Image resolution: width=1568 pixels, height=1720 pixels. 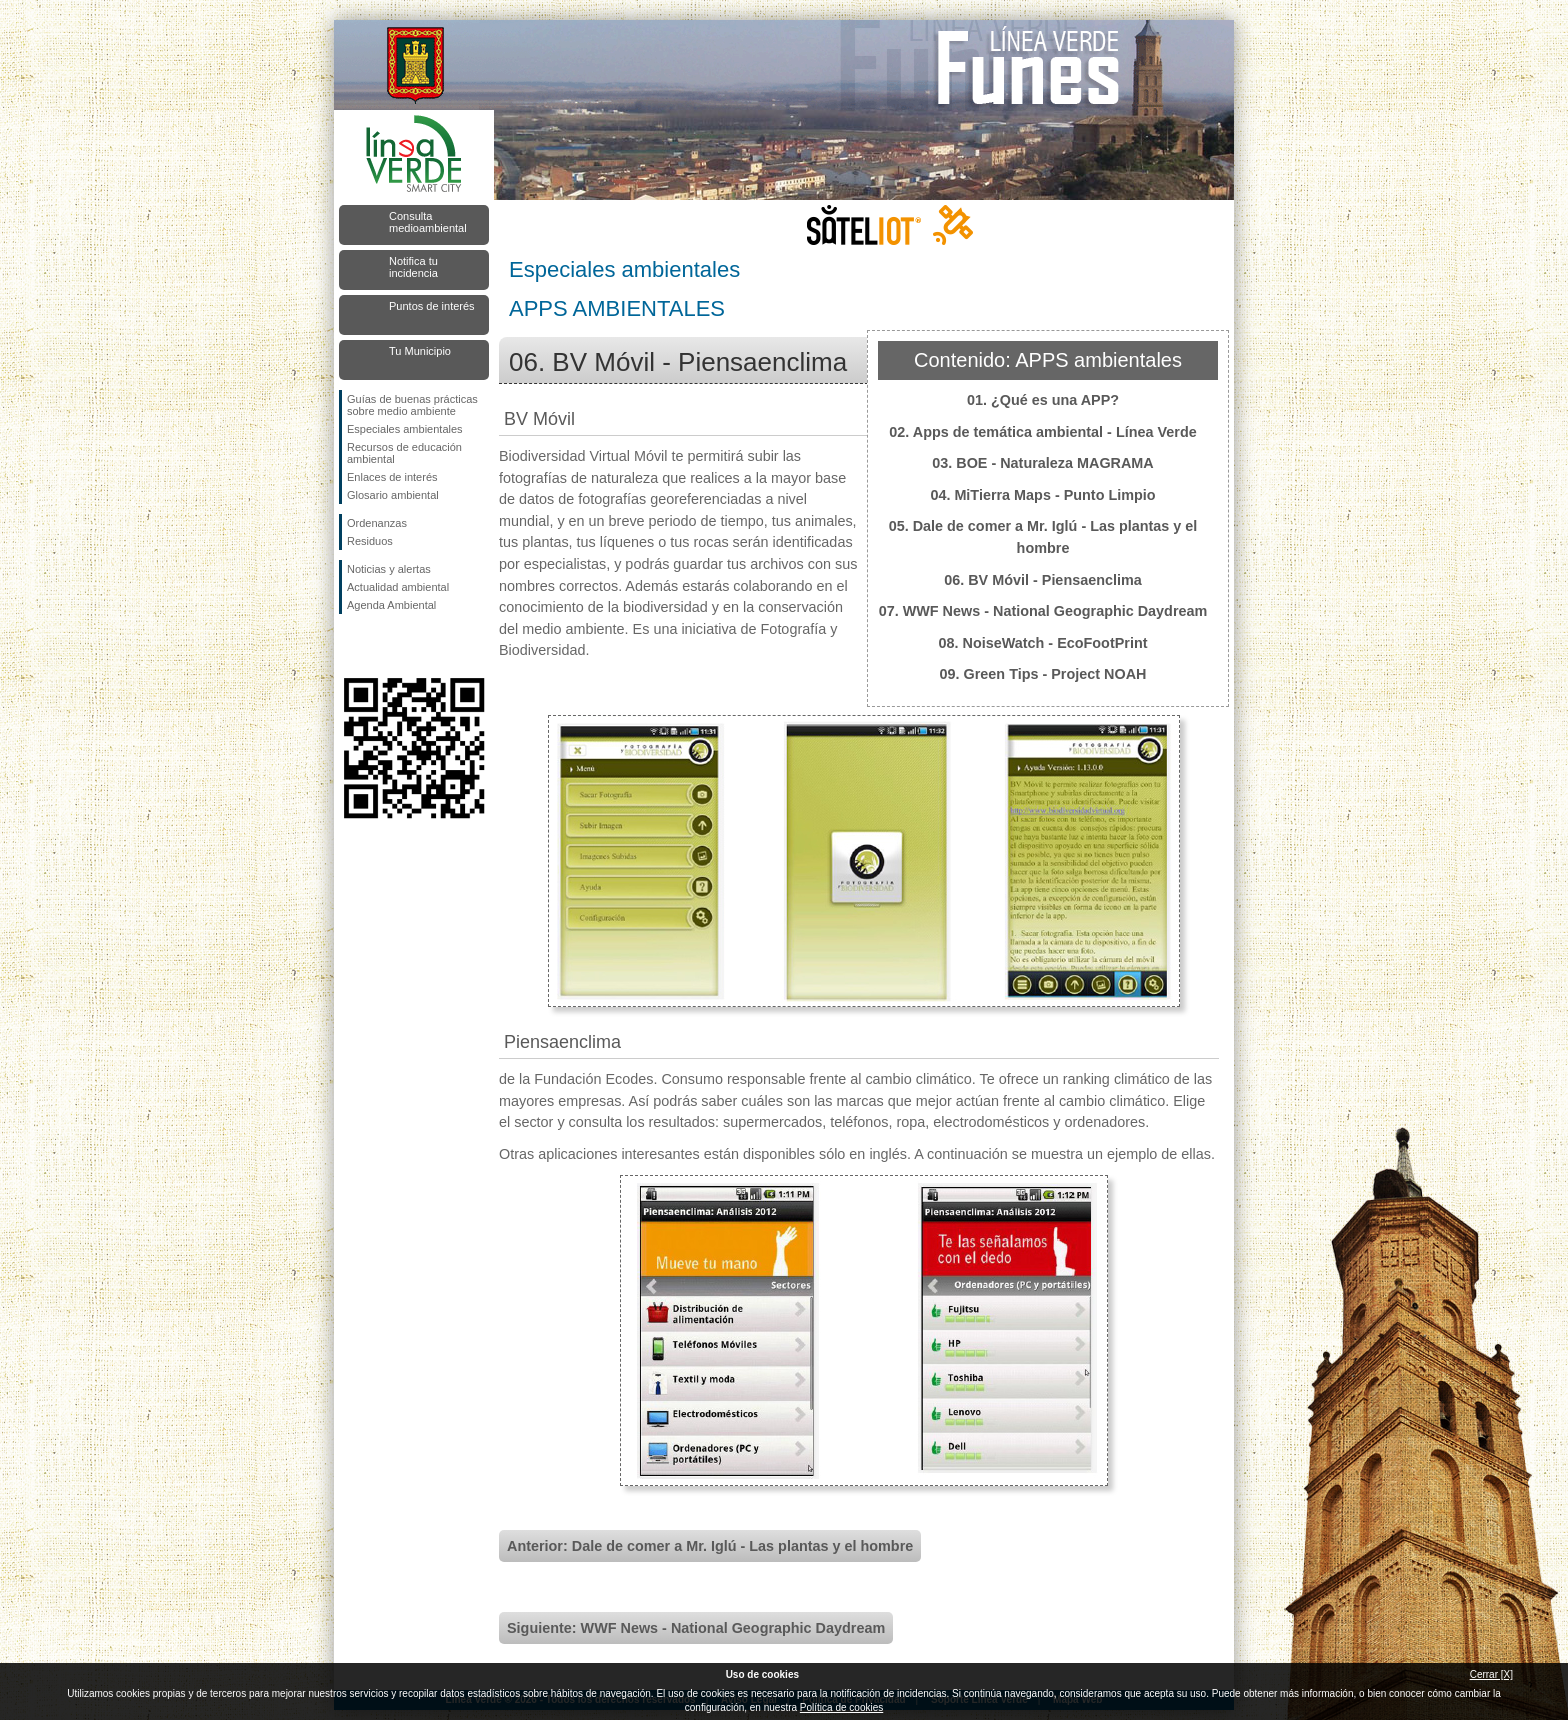 I want to click on 08. NoiseWatch - EcoFootPrint, so click(x=1043, y=643).